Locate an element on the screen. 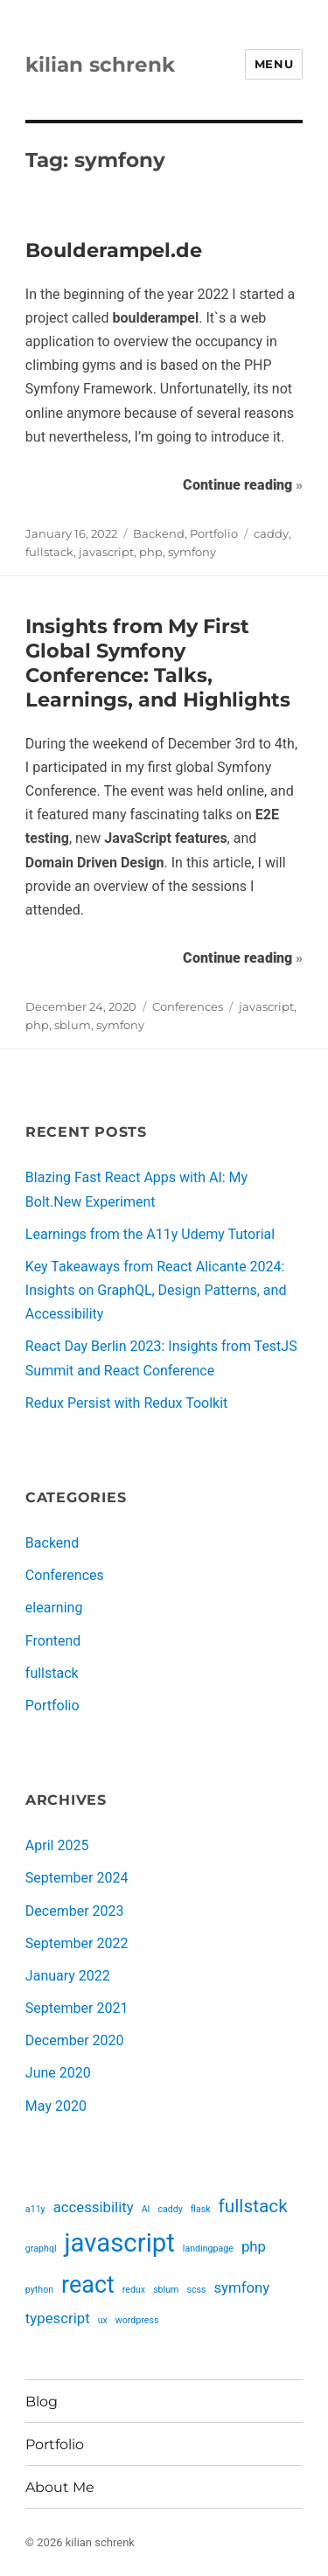  accessibility [accessibility (2 items)] is located at coordinates (93, 2207).